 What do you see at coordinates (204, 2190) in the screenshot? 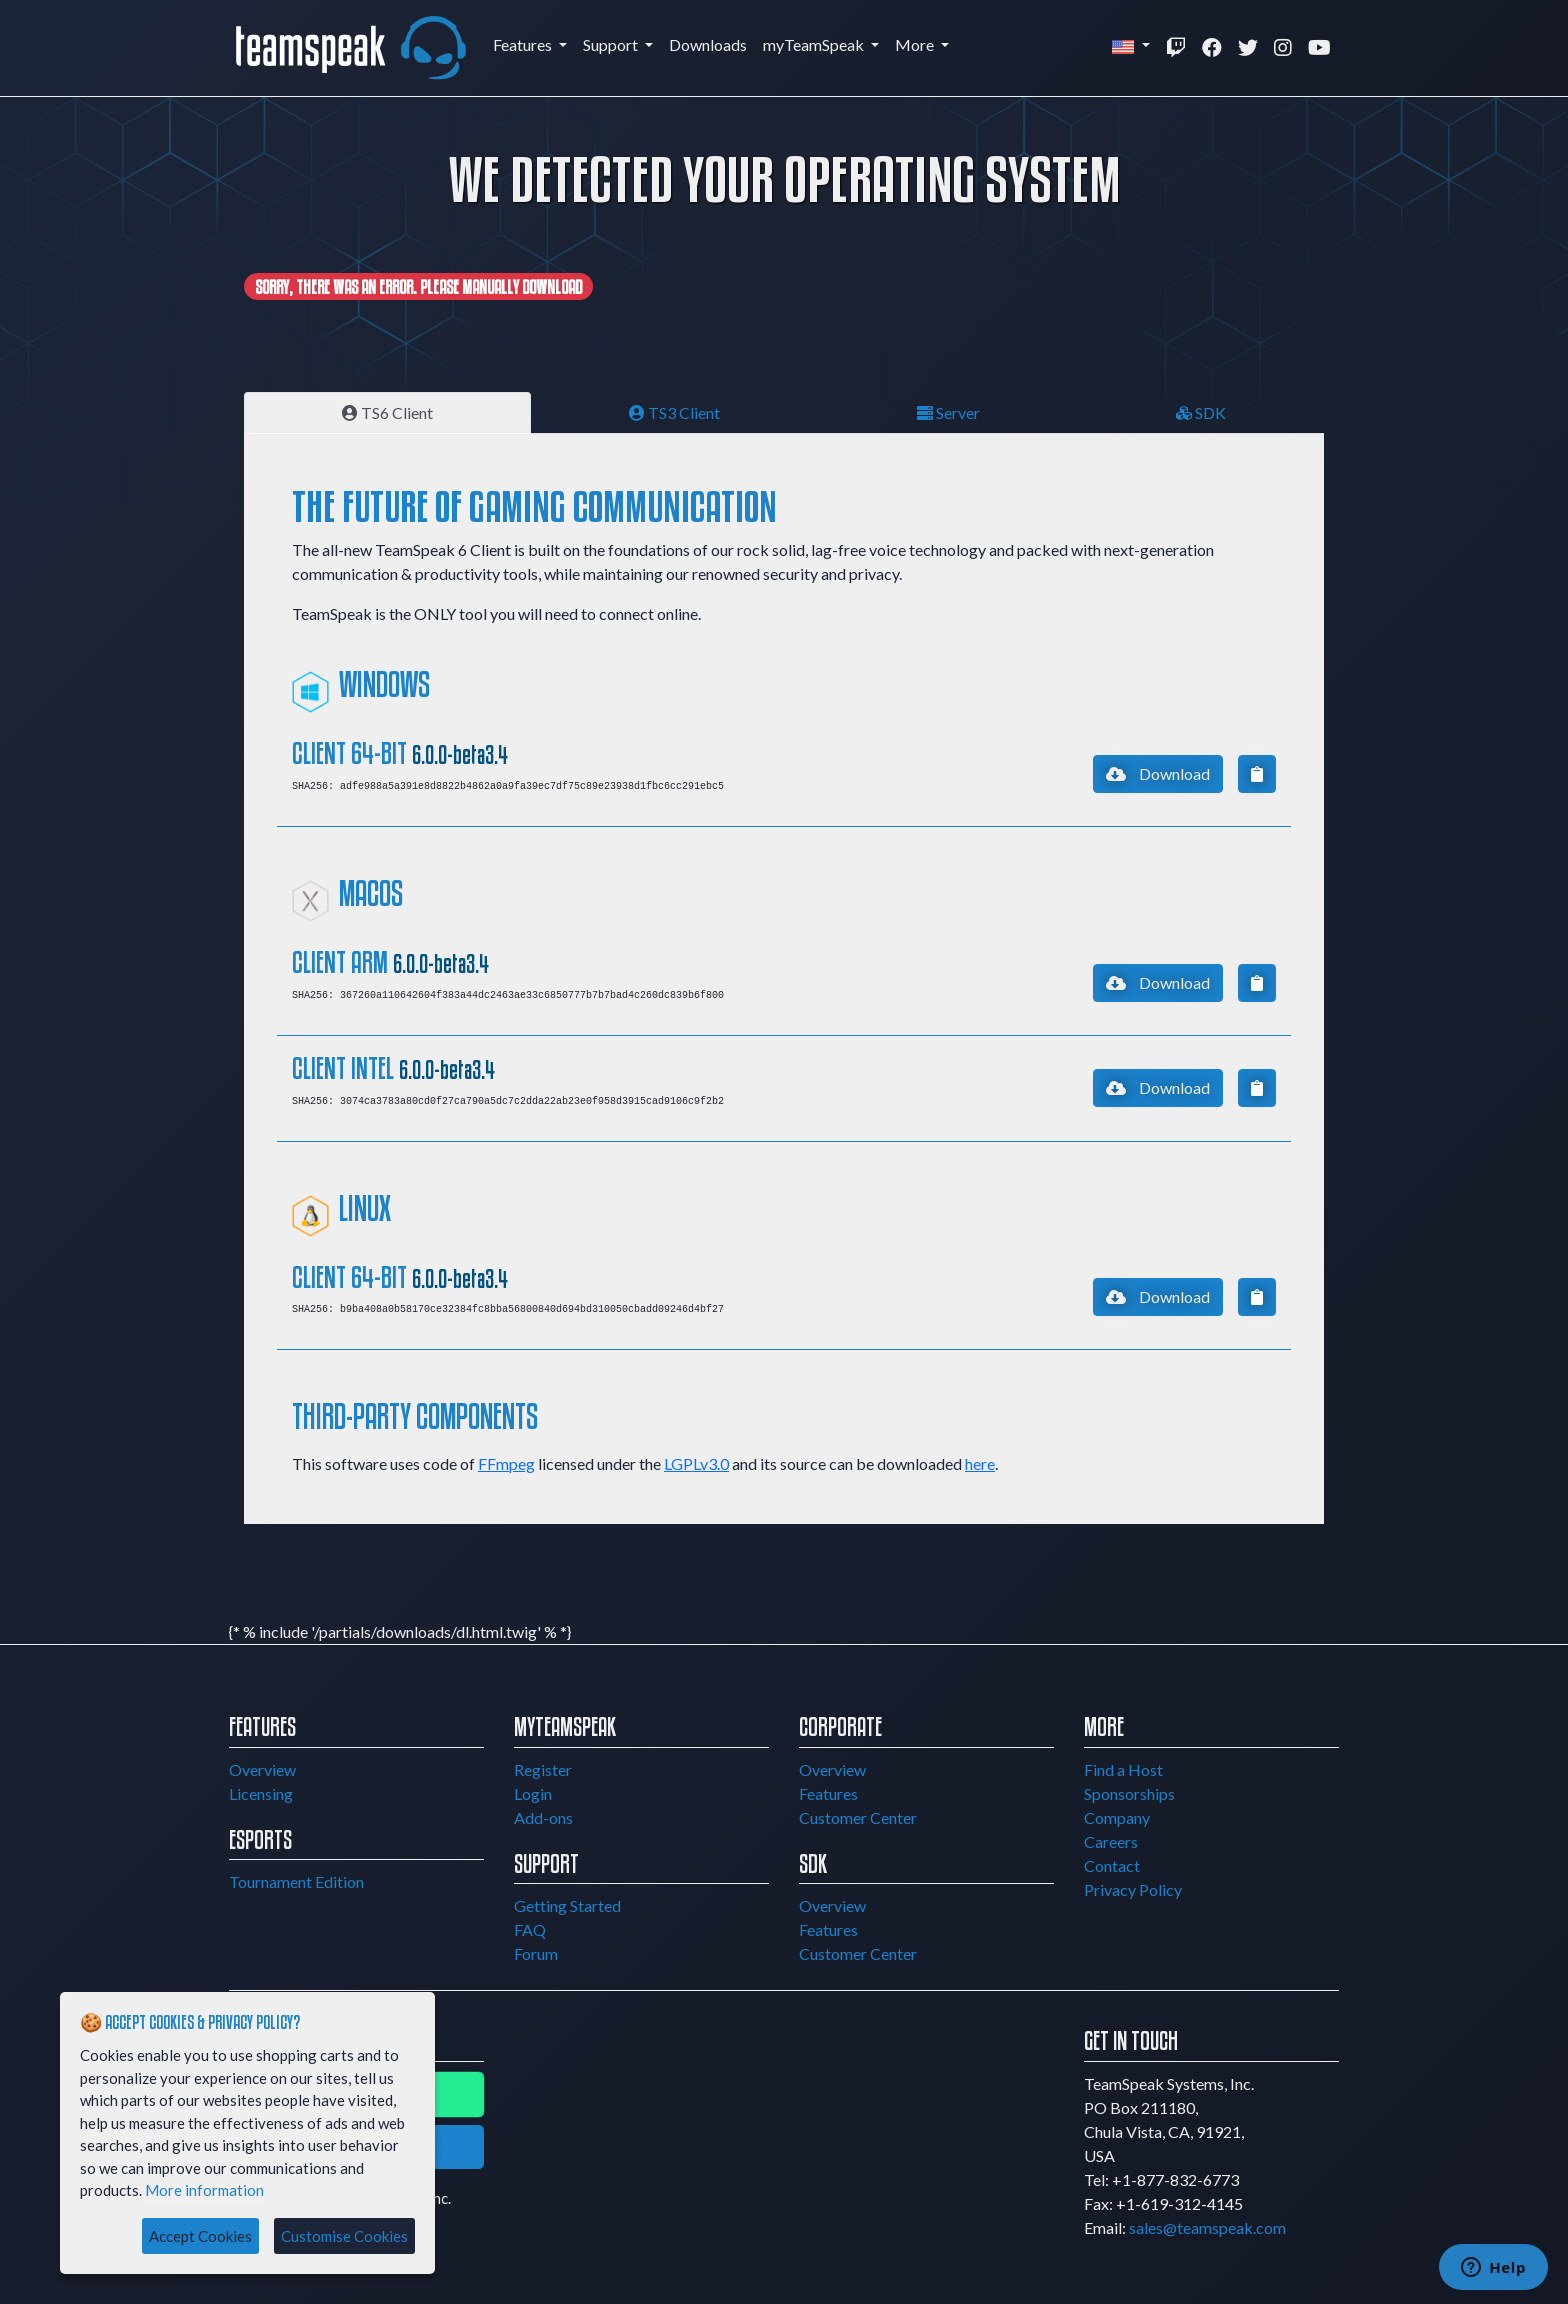
I see `More information` at bounding box center [204, 2190].